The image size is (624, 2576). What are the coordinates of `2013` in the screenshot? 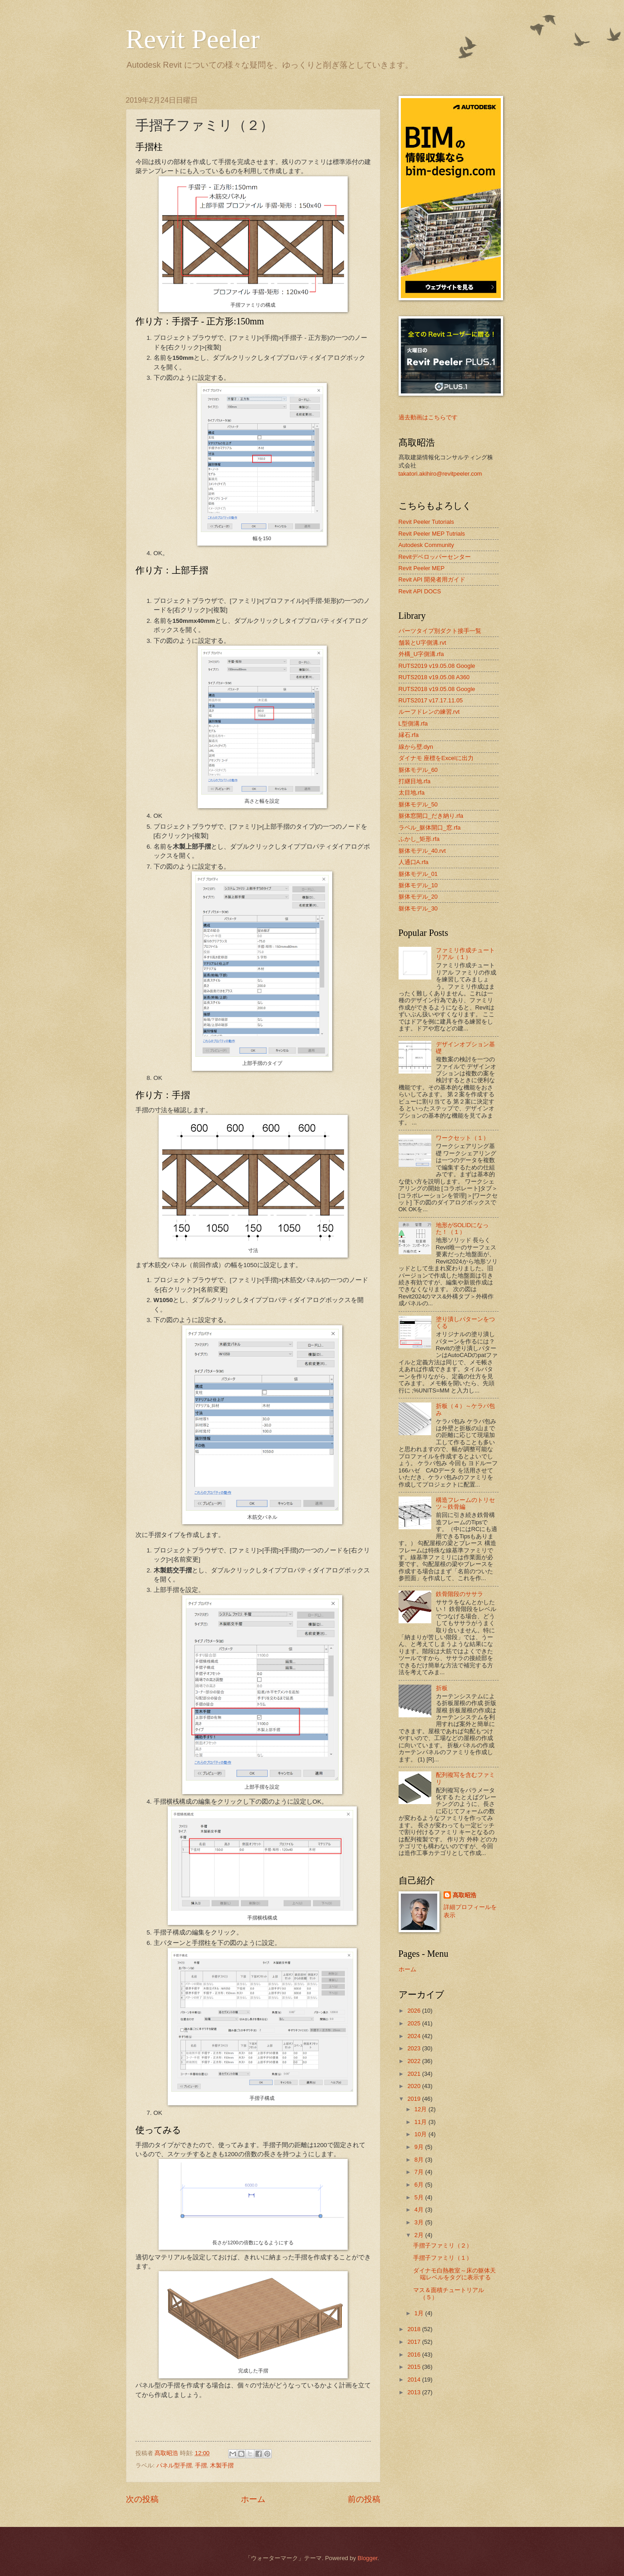 It's located at (414, 2392).